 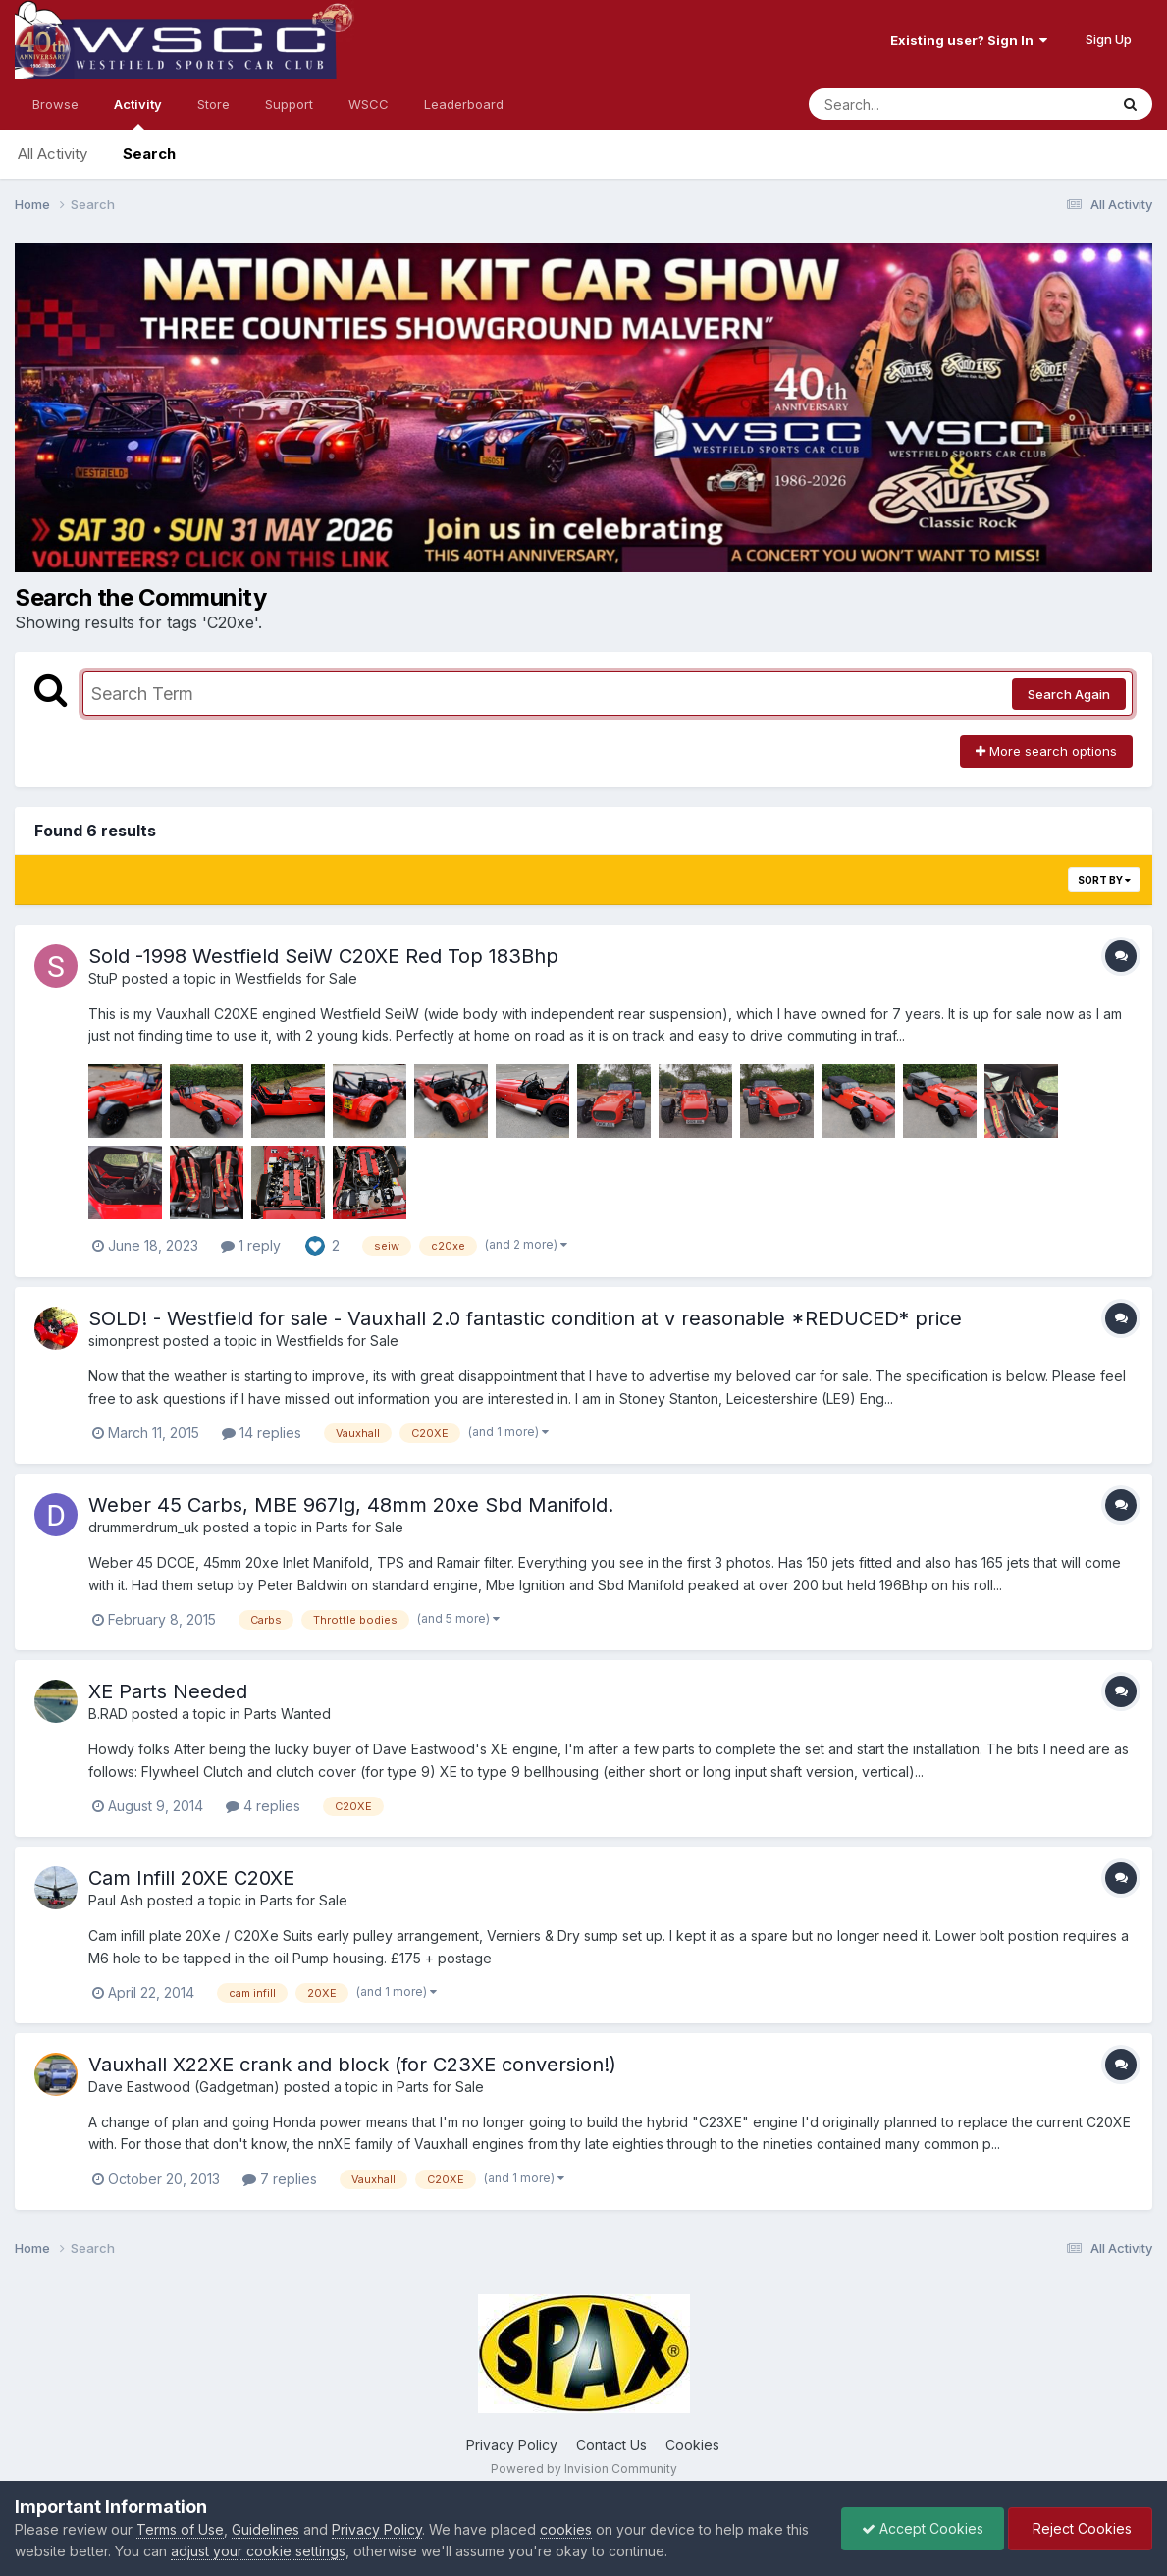 I want to click on Cookies, so click(x=692, y=2445).